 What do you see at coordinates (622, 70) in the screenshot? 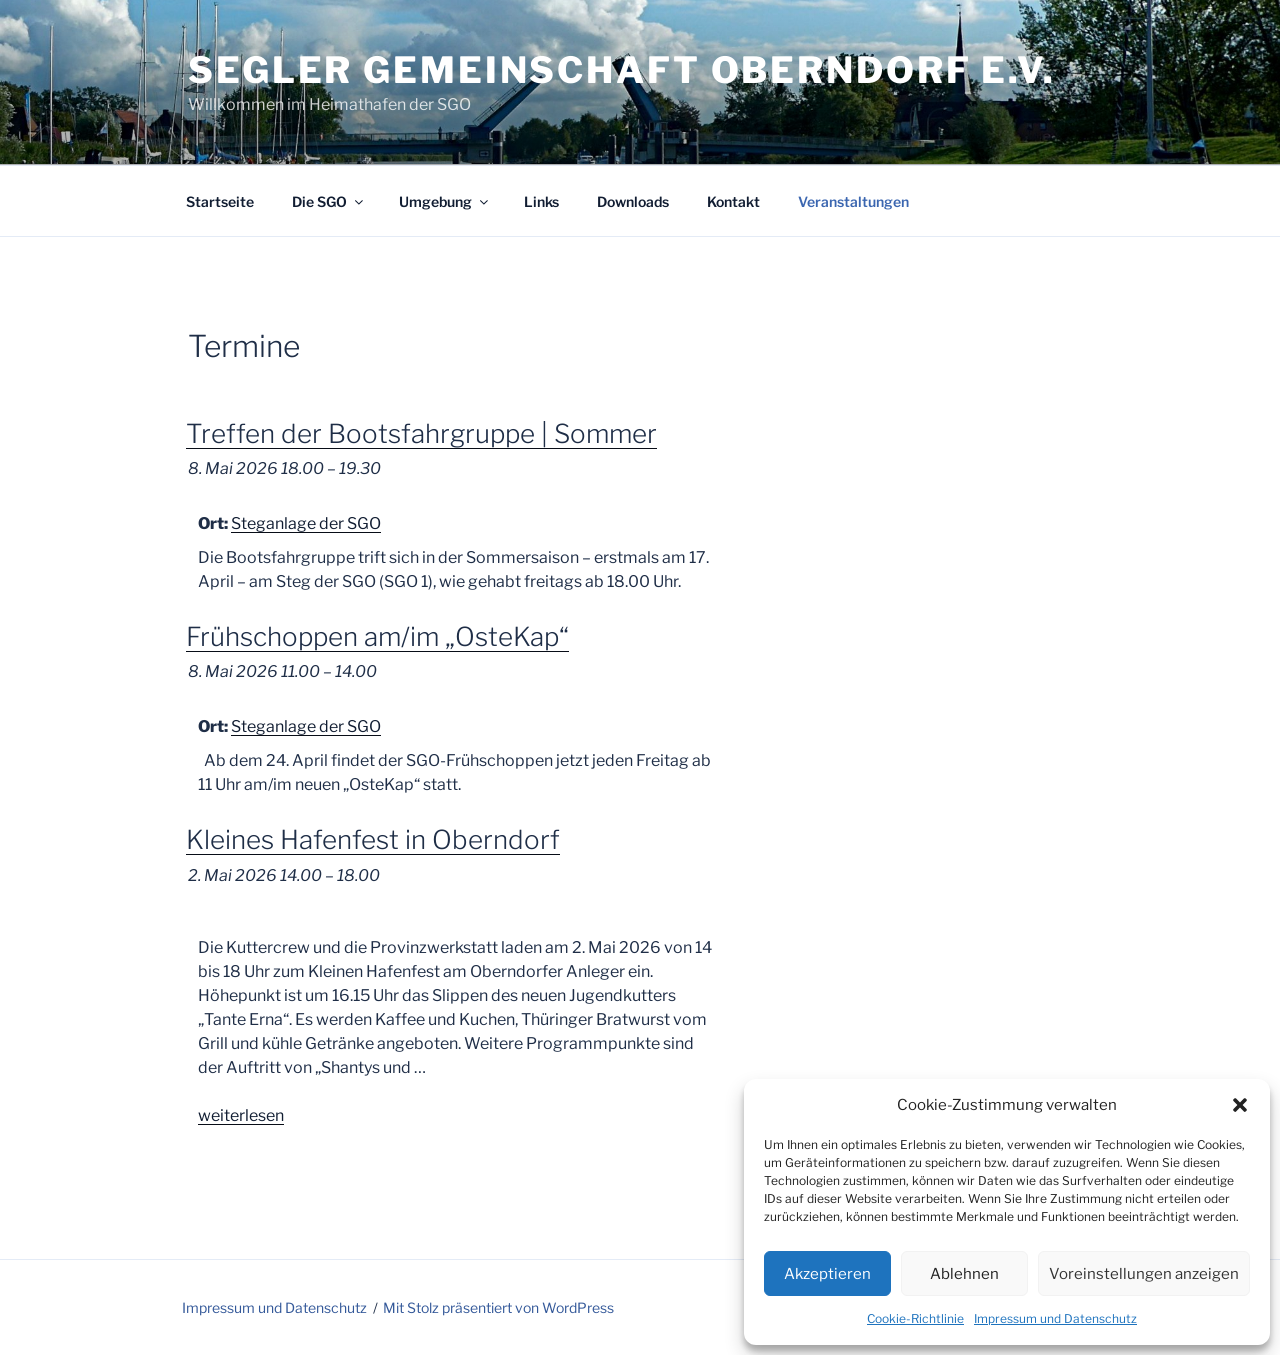
I see `Segler Gemeinschaft Oberndorf e.V.` at bounding box center [622, 70].